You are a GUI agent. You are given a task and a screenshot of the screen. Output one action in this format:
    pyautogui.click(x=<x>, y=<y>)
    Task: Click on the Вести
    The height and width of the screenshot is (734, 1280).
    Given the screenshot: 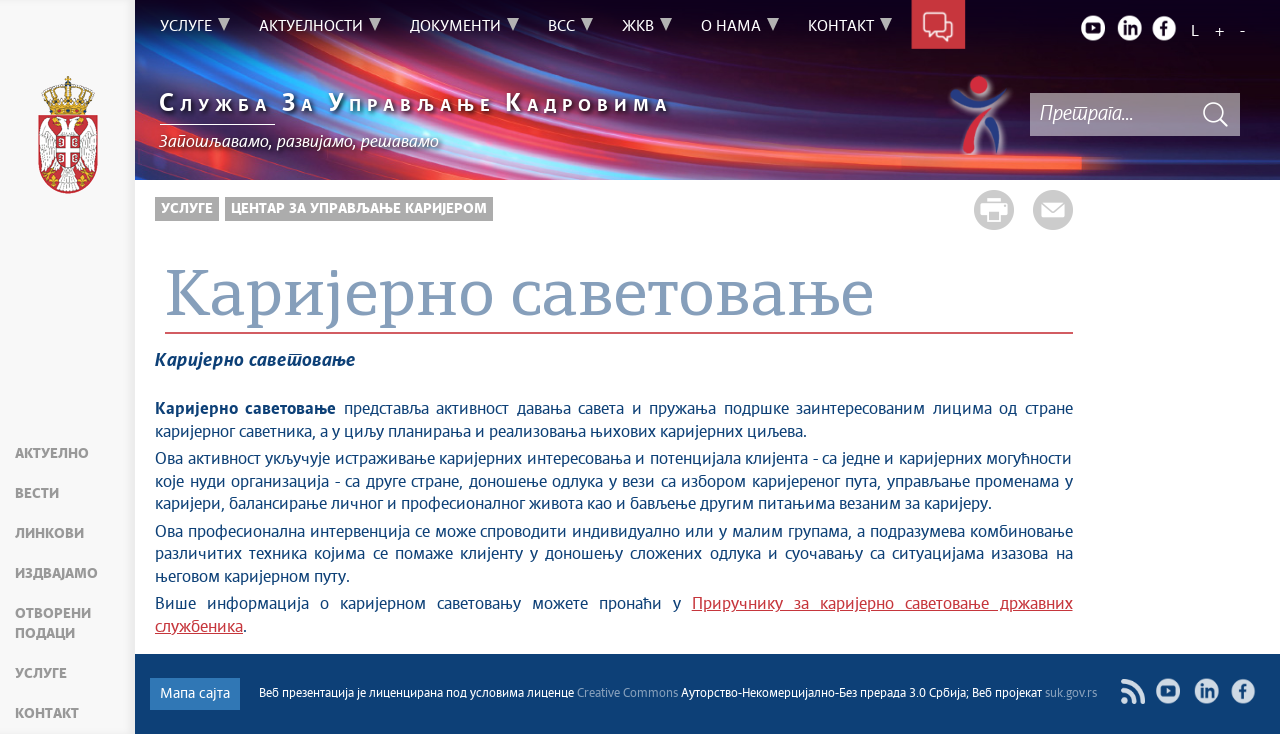 What is the action you would take?
    pyautogui.click(x=37, y=494)
    